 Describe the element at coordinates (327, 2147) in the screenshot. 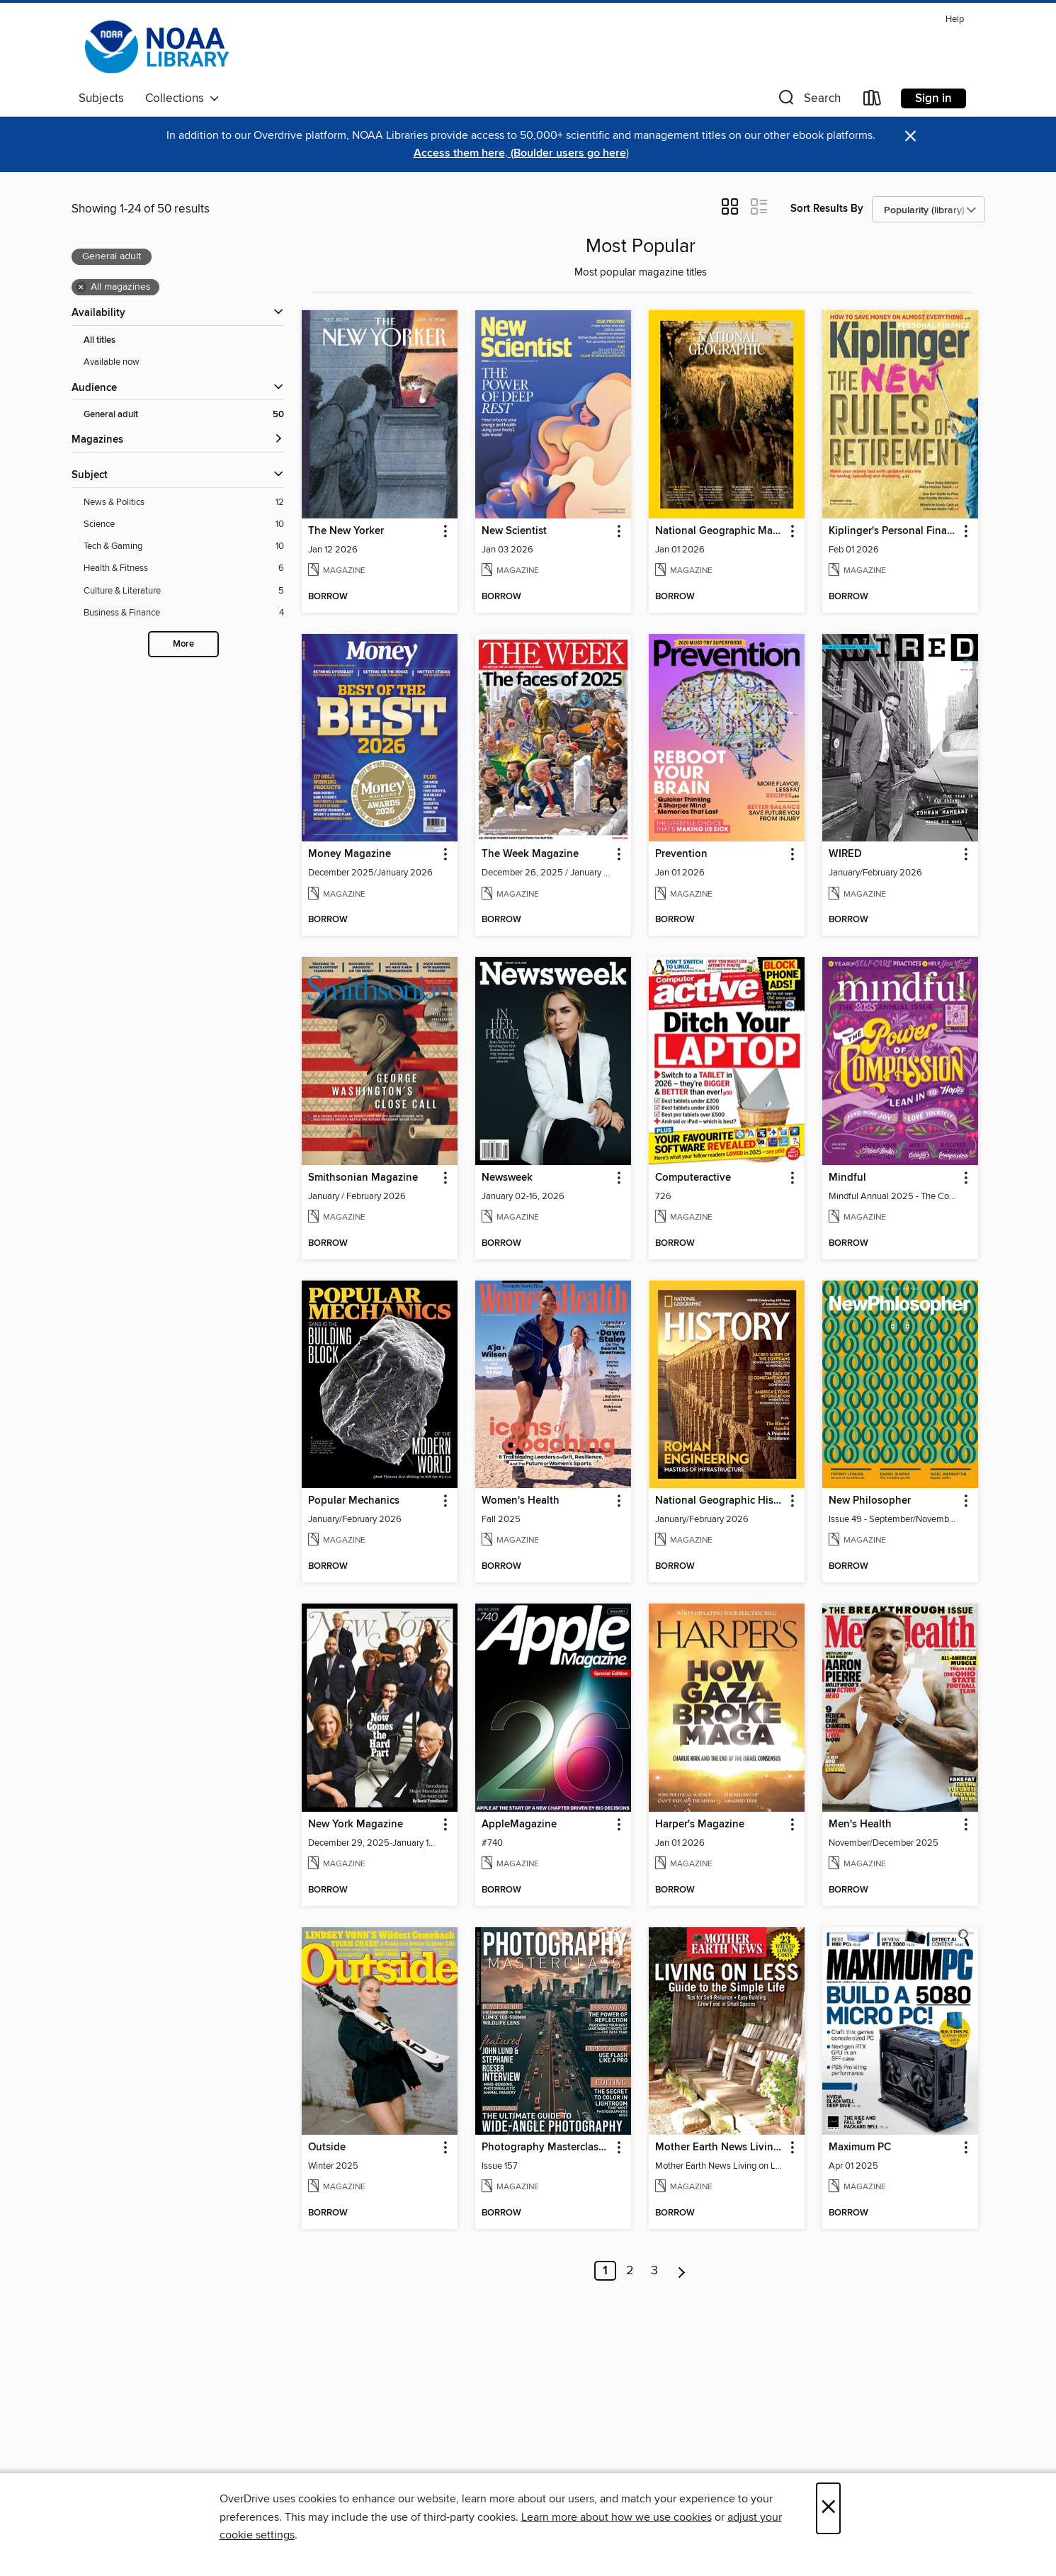

I see `Outside [link]` at that location.